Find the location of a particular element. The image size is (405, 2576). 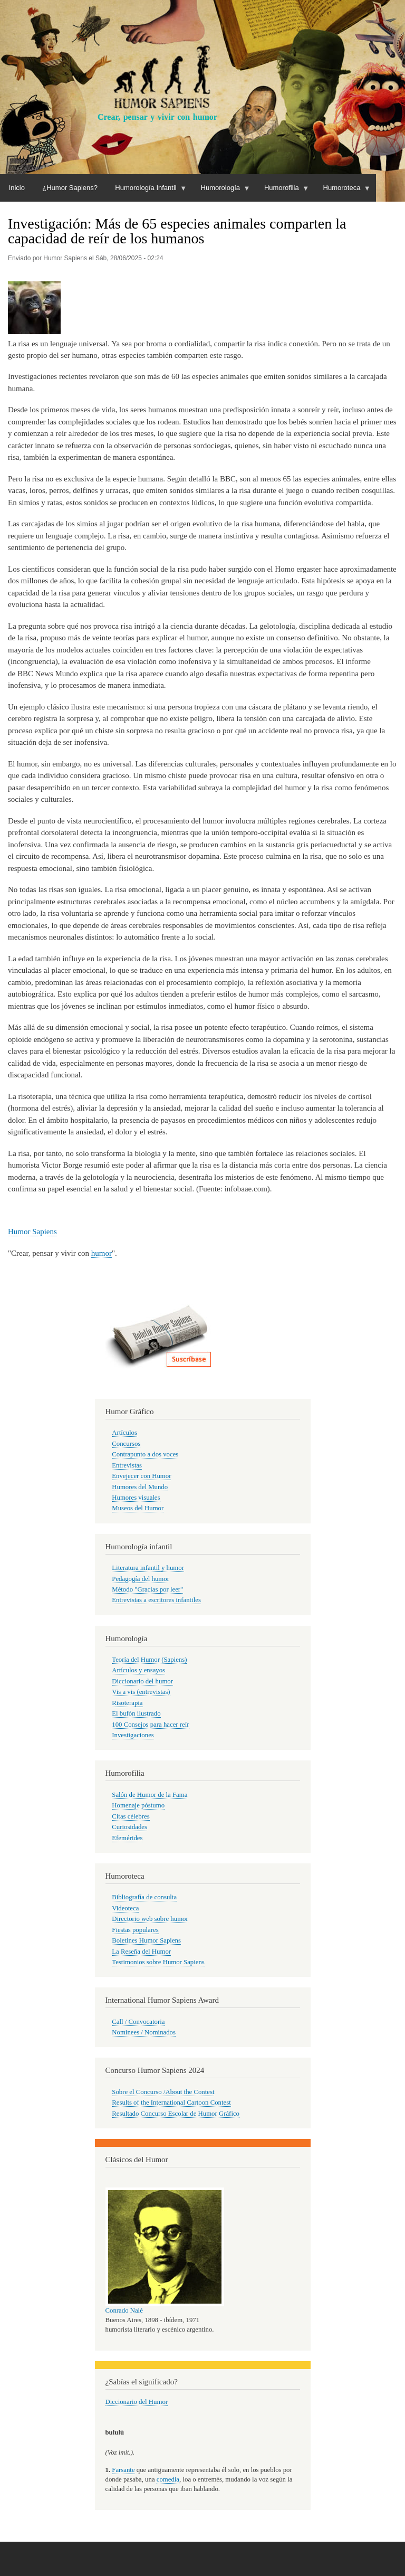

Investigaciones is located at coordinates (133, 1735).